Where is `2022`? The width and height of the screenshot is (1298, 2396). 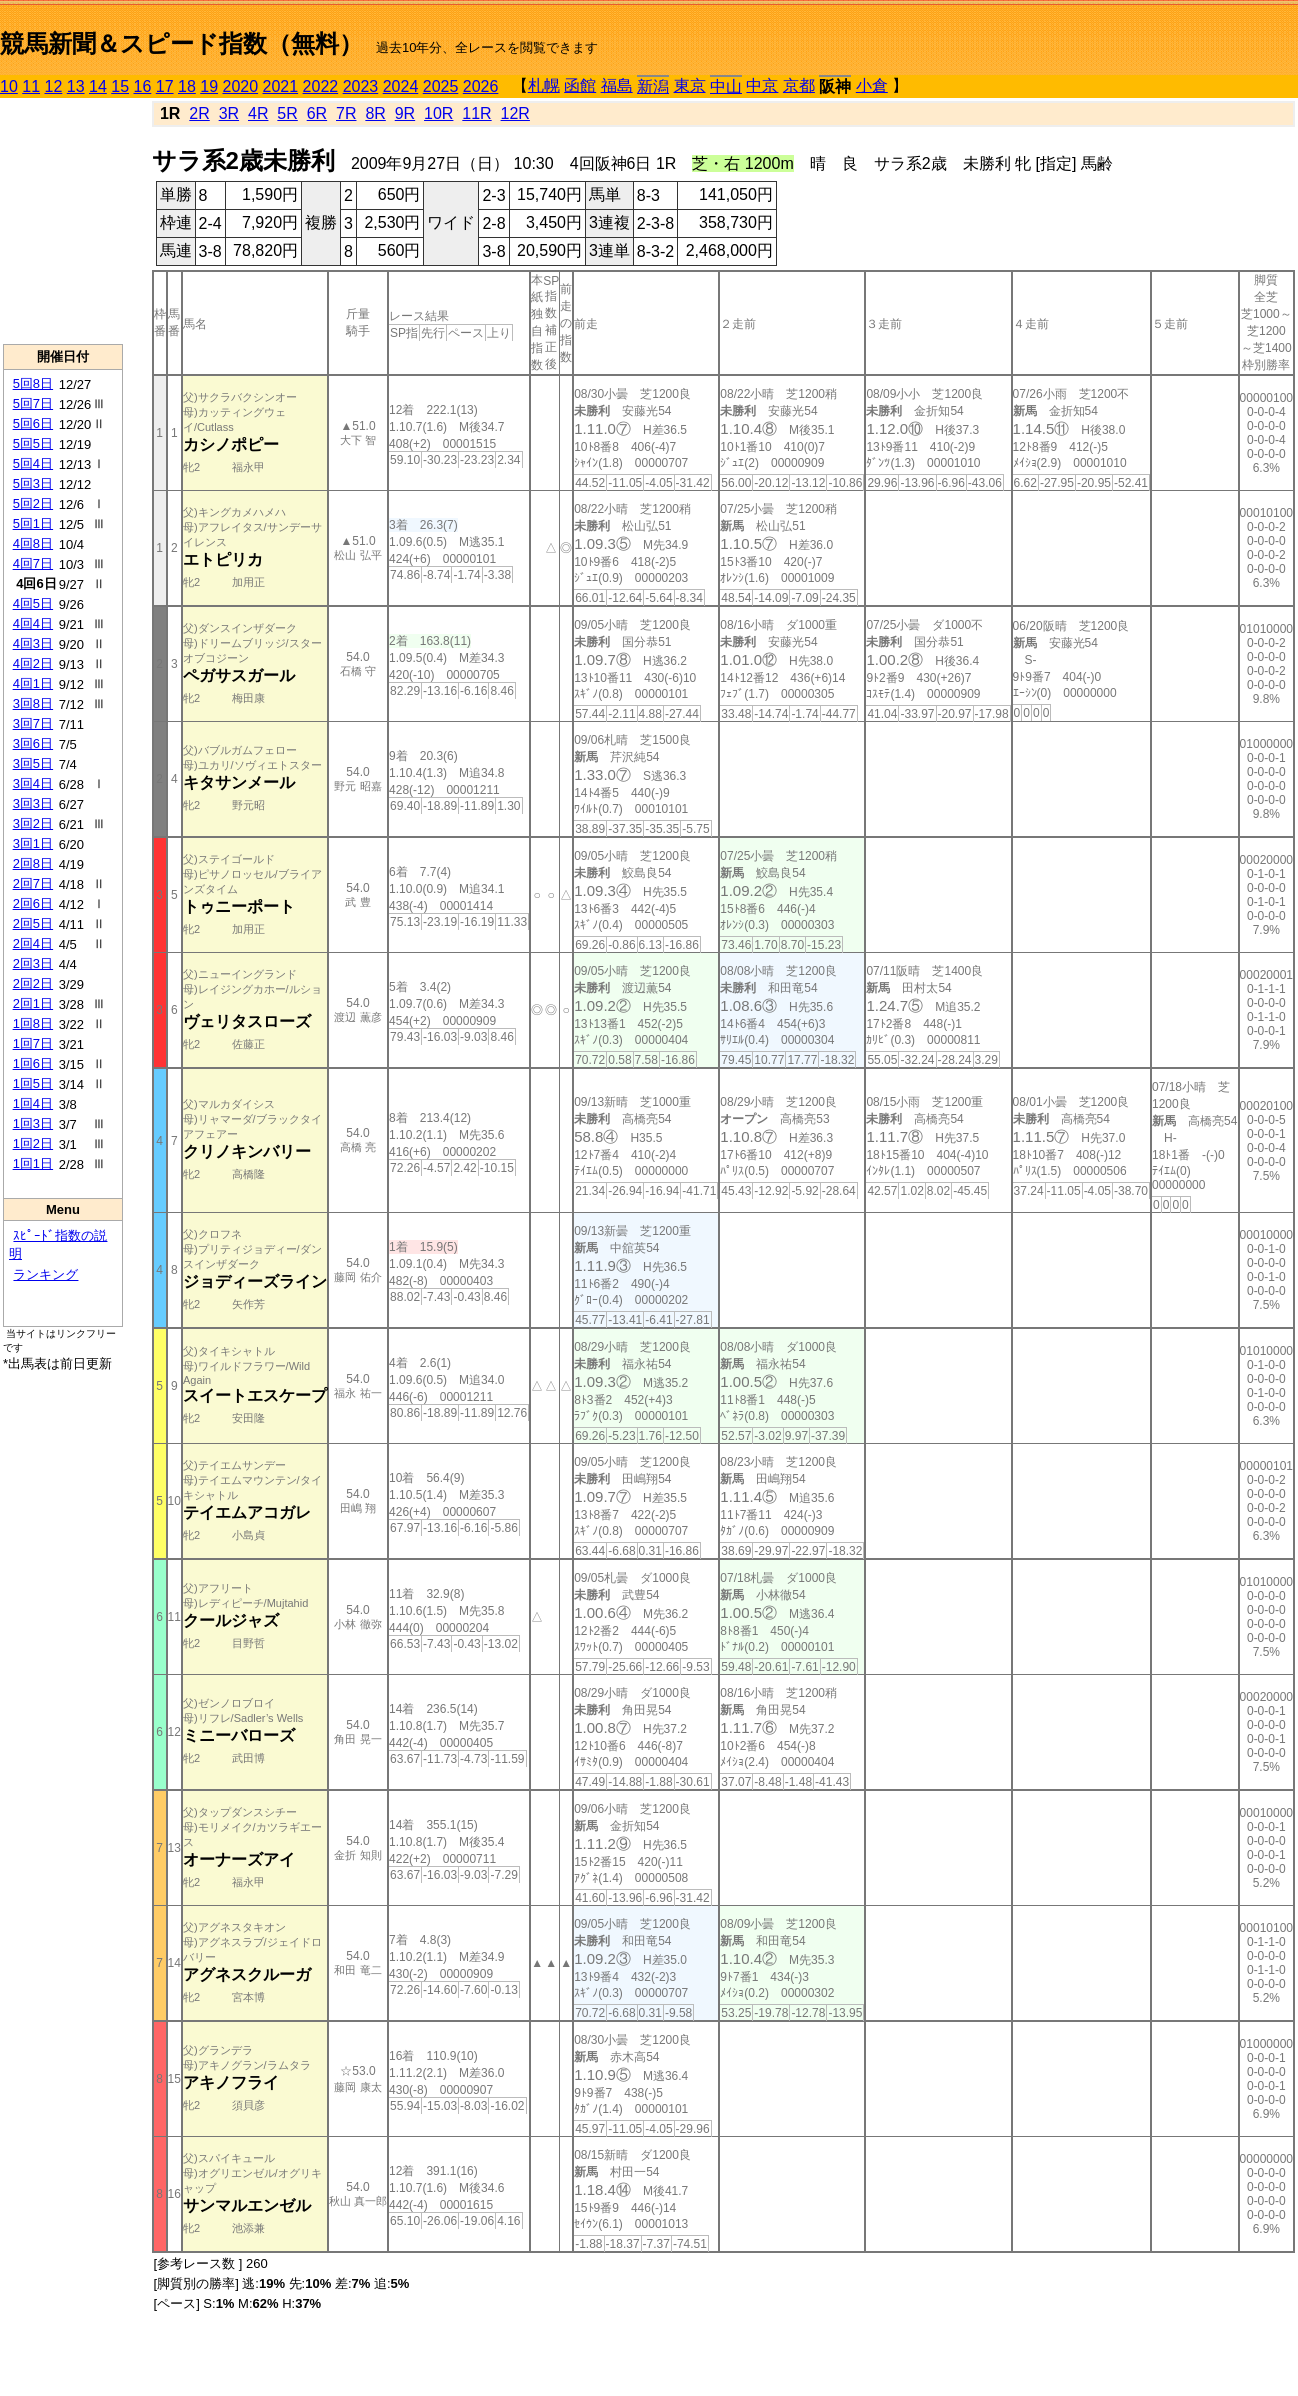 2022 is located at coordinates (321, 86).